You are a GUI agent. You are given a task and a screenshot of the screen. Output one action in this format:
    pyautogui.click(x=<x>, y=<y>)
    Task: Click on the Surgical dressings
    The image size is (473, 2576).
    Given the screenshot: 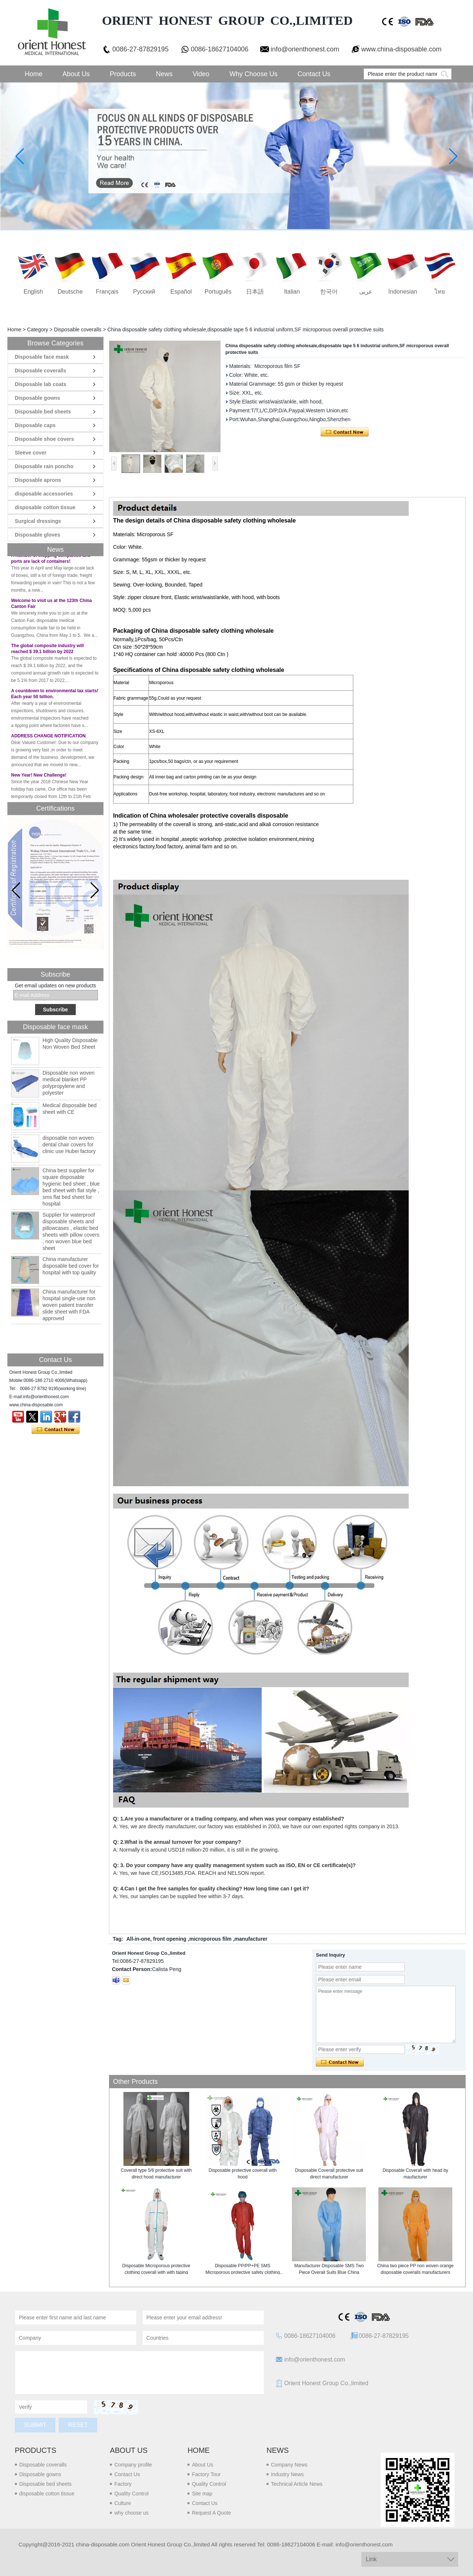 What is the action you would take?
    pyautogui.click(x=38, y=521)
    